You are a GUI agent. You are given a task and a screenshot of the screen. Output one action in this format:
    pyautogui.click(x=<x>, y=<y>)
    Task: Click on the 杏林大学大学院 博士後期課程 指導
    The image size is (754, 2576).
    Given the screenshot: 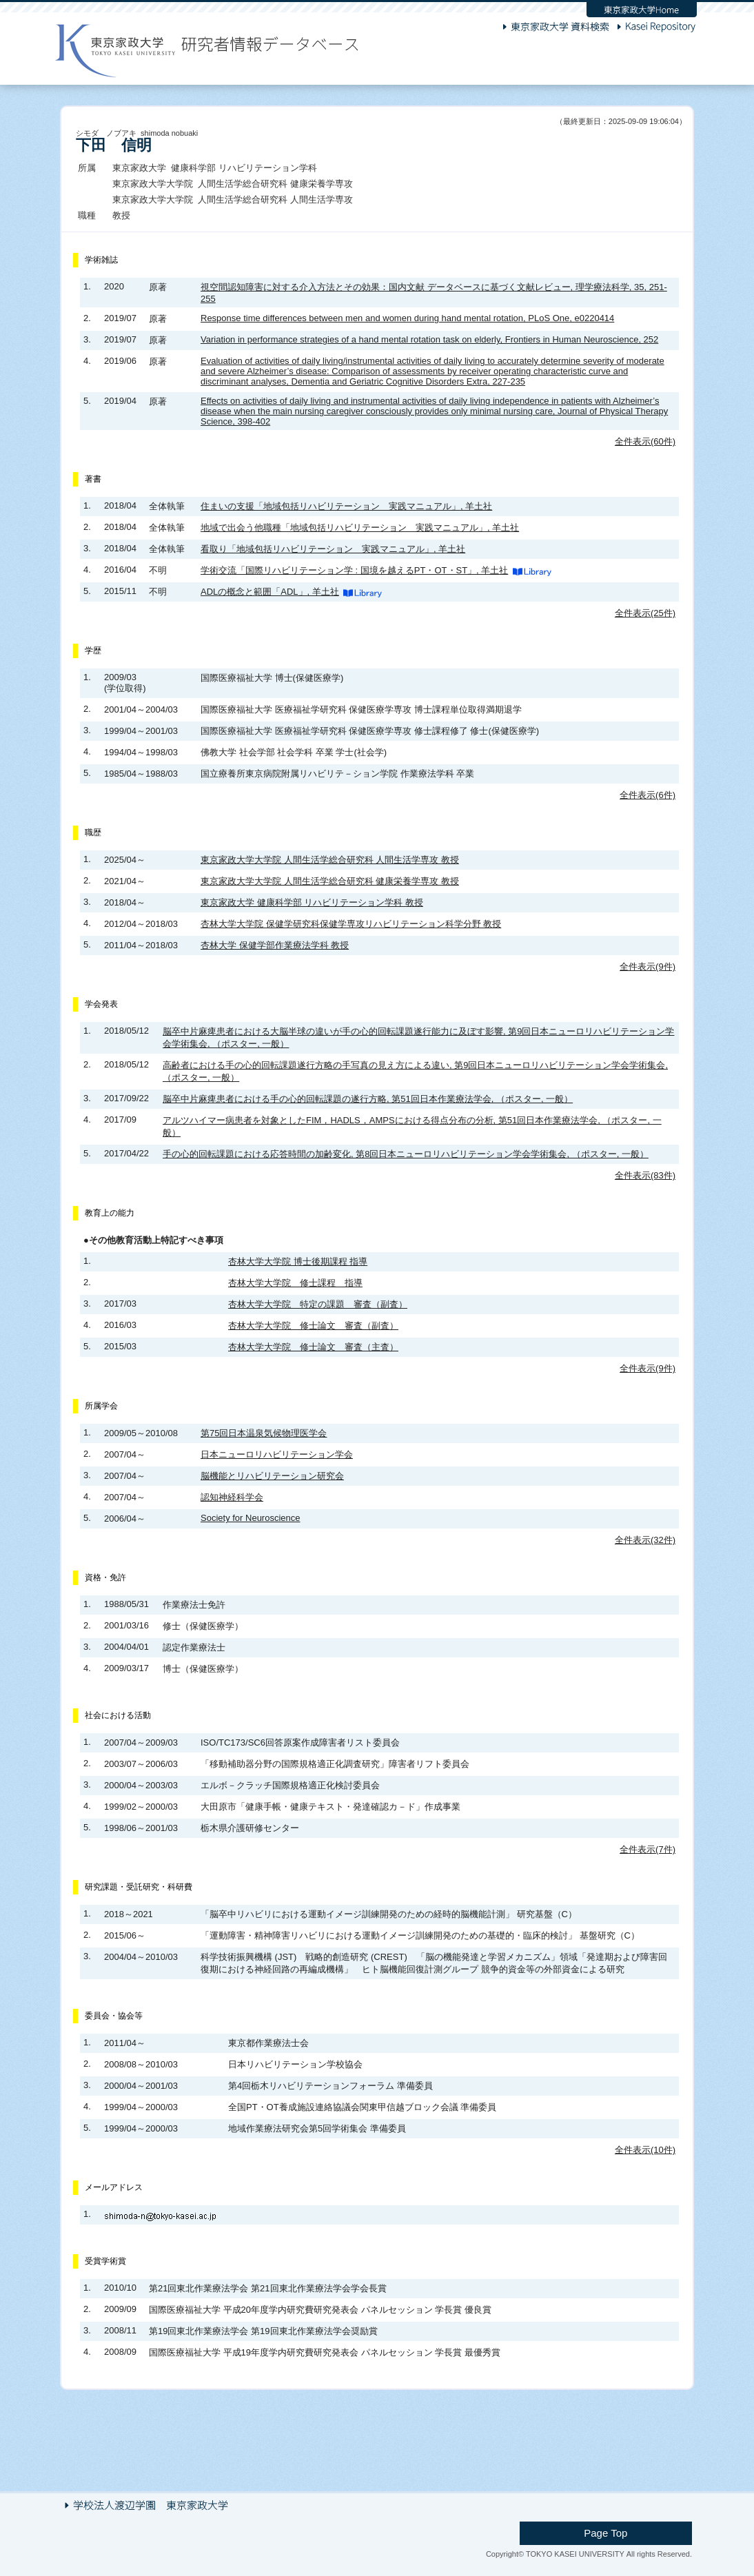 What is the action you would take?
    pyautogui.click(x=297, y=1261)
    